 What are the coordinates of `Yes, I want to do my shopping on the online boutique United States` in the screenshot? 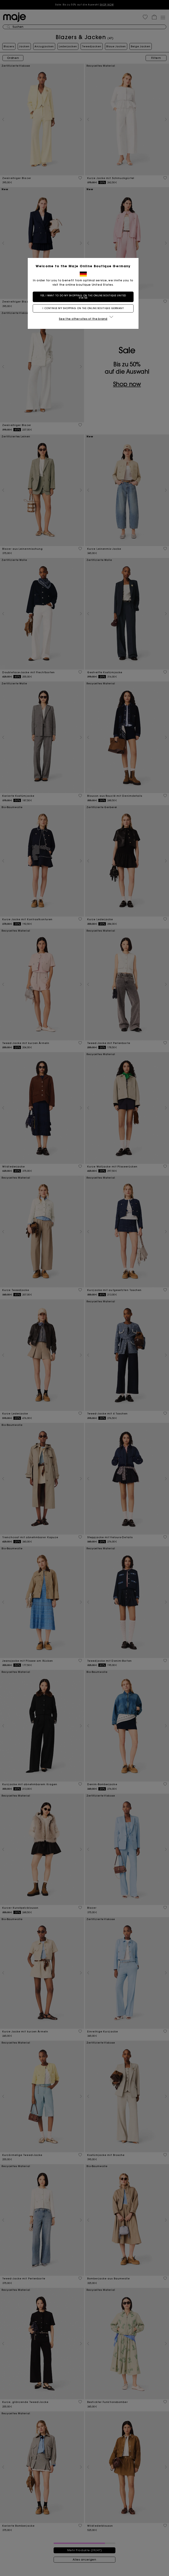 It's located at (84, 296).